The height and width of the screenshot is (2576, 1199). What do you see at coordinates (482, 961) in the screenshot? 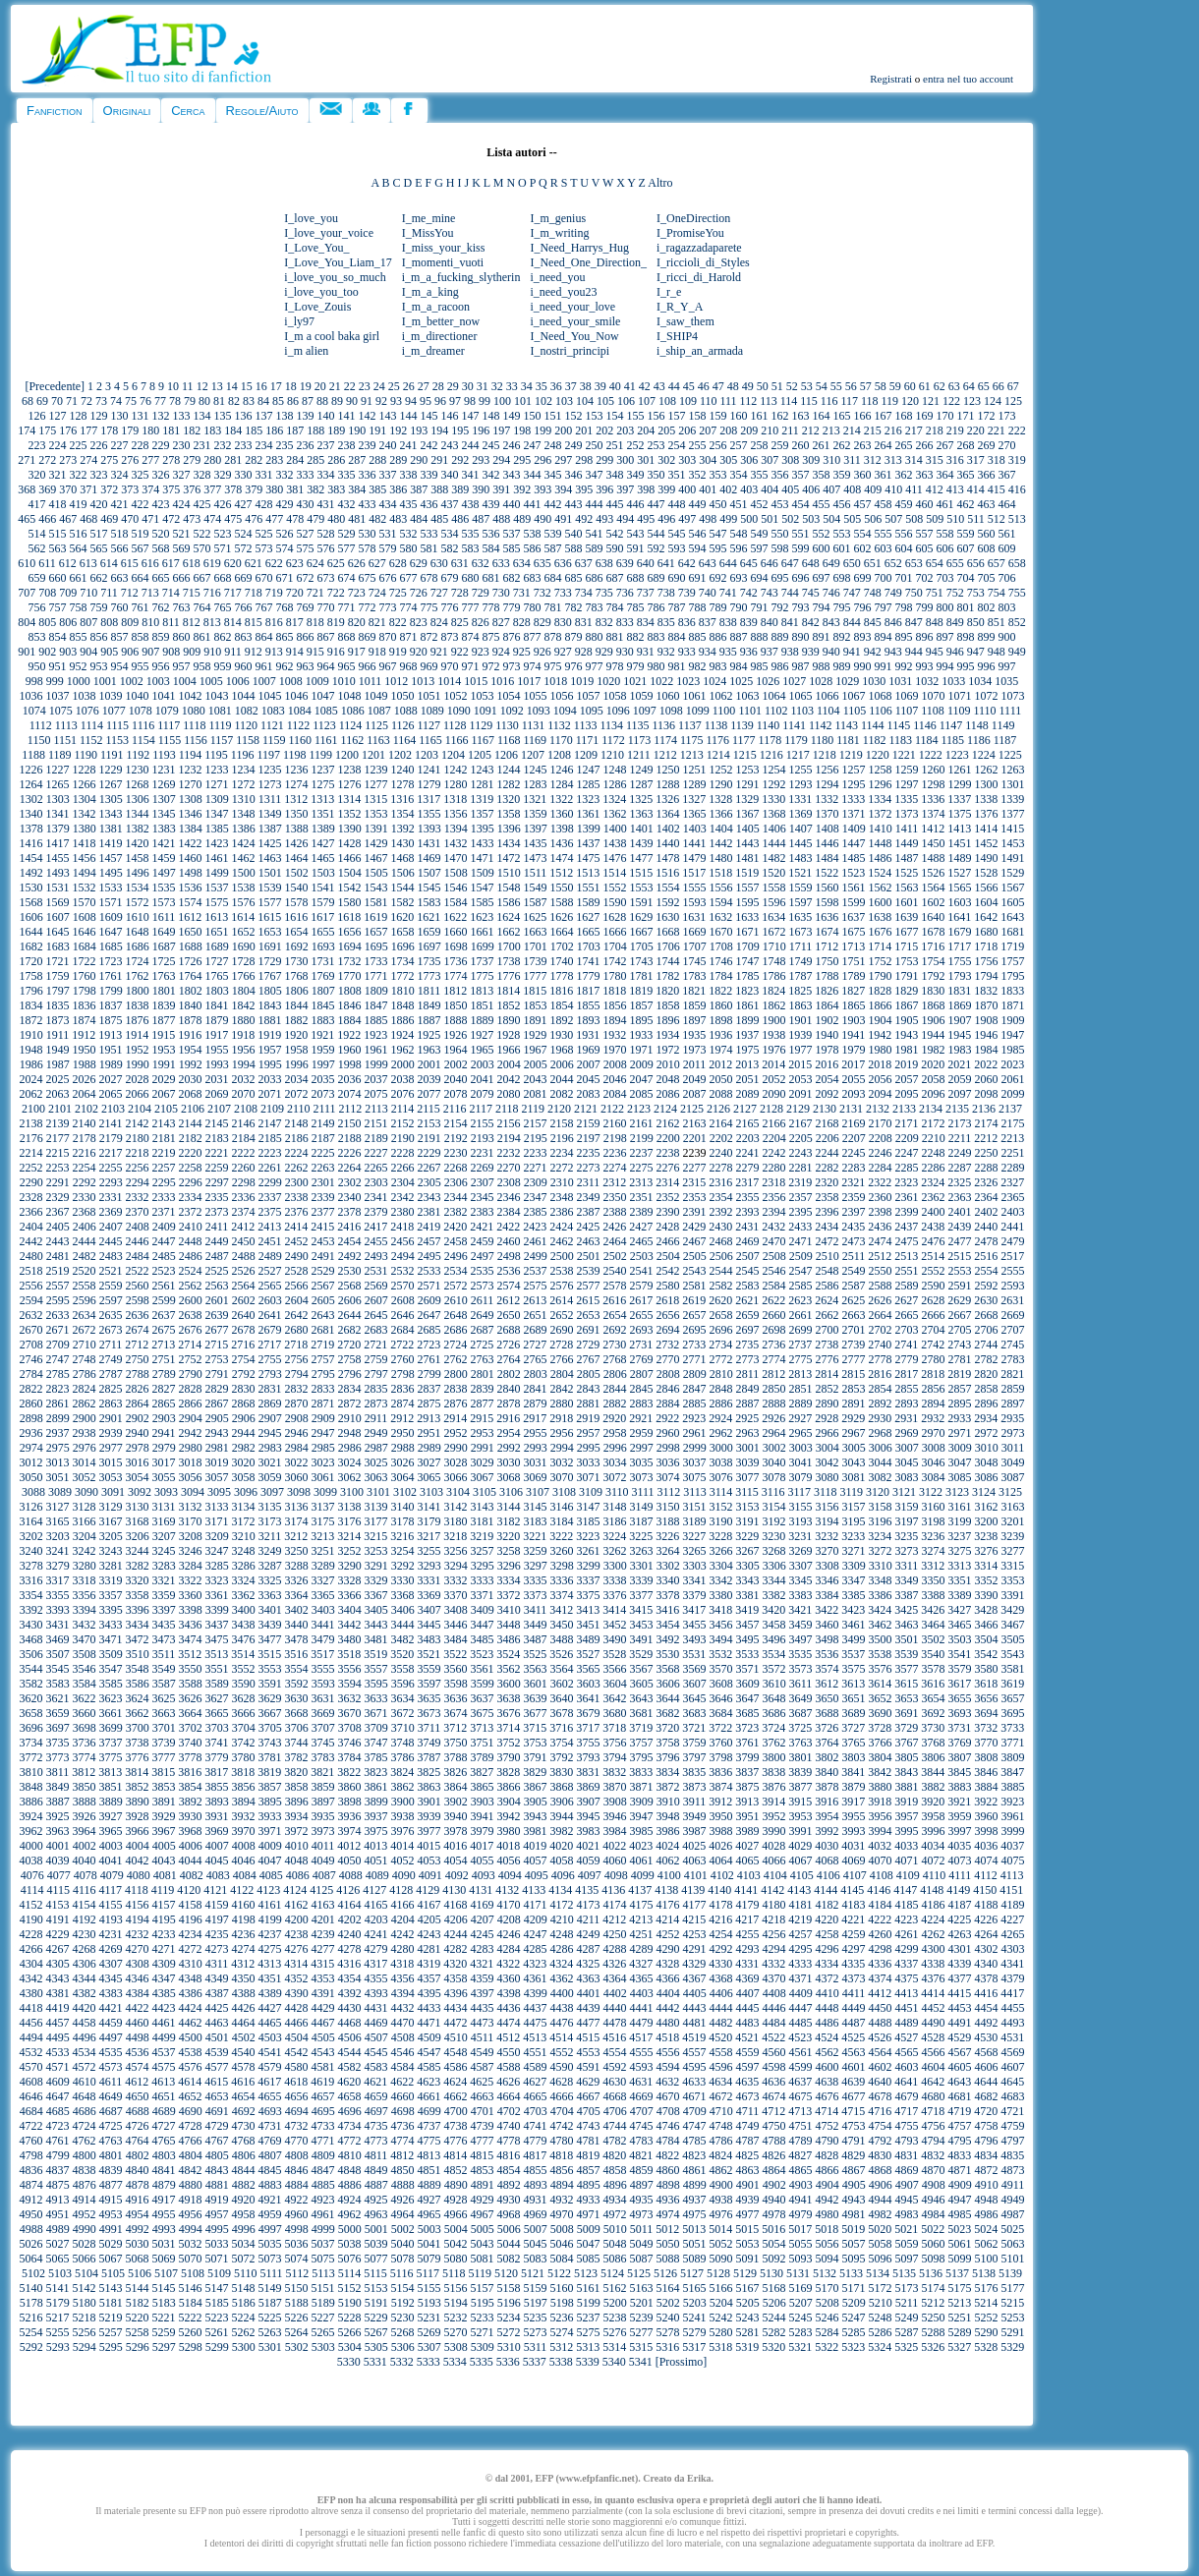
I see `1737` at bounding box center [482, 961].